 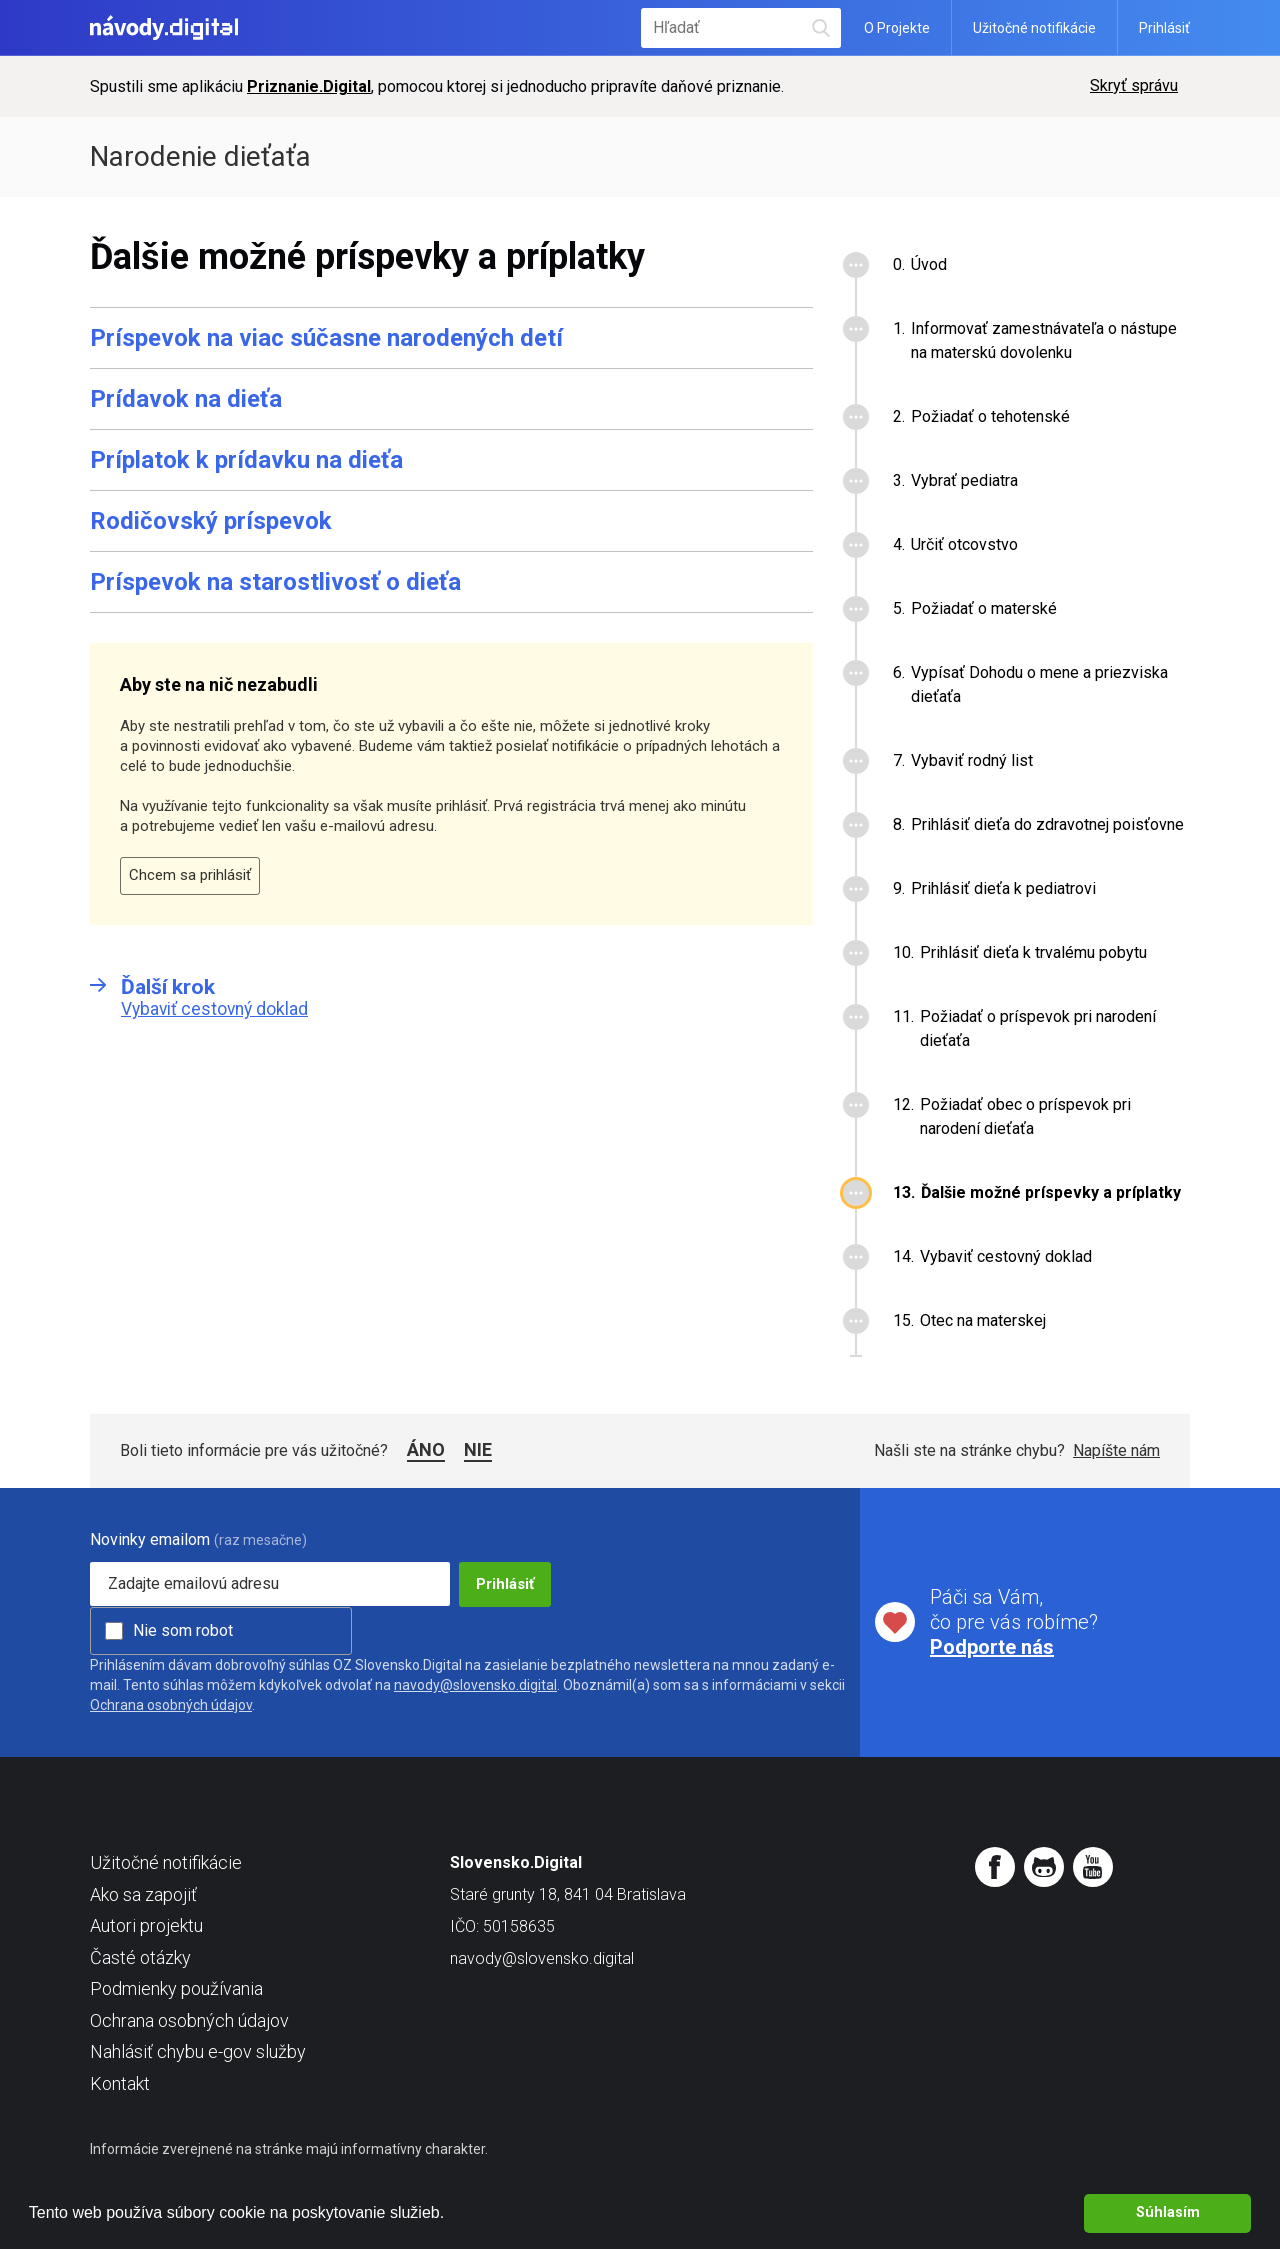 What do you see at coordinates (990, 416) in the screenshot?
I see `Požiadať o tehotenské` at bounding box center [990, 416].